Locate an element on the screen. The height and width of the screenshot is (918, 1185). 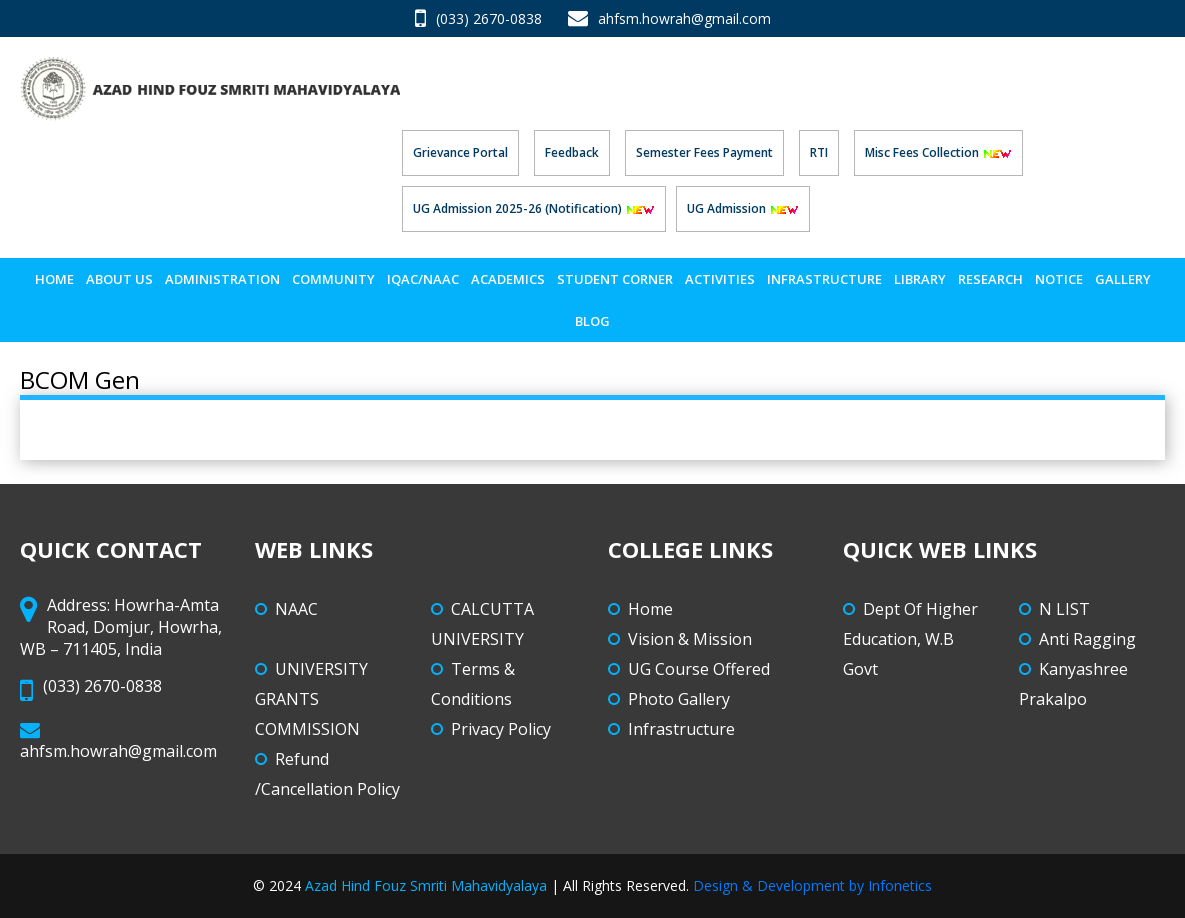
Design & Development by Infonetics is located at coordinates (812, 885).